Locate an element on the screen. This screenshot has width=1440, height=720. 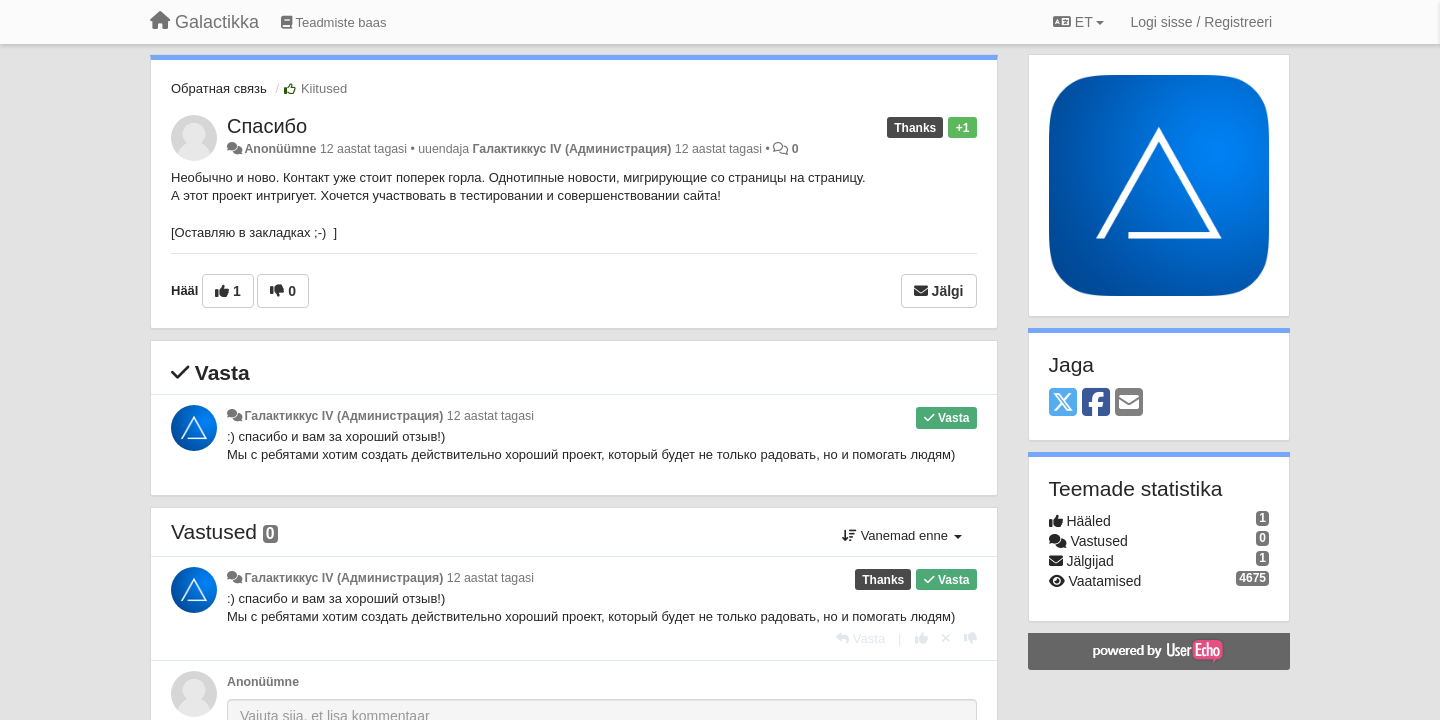
[Email] is located at coordinates (1129, 403).